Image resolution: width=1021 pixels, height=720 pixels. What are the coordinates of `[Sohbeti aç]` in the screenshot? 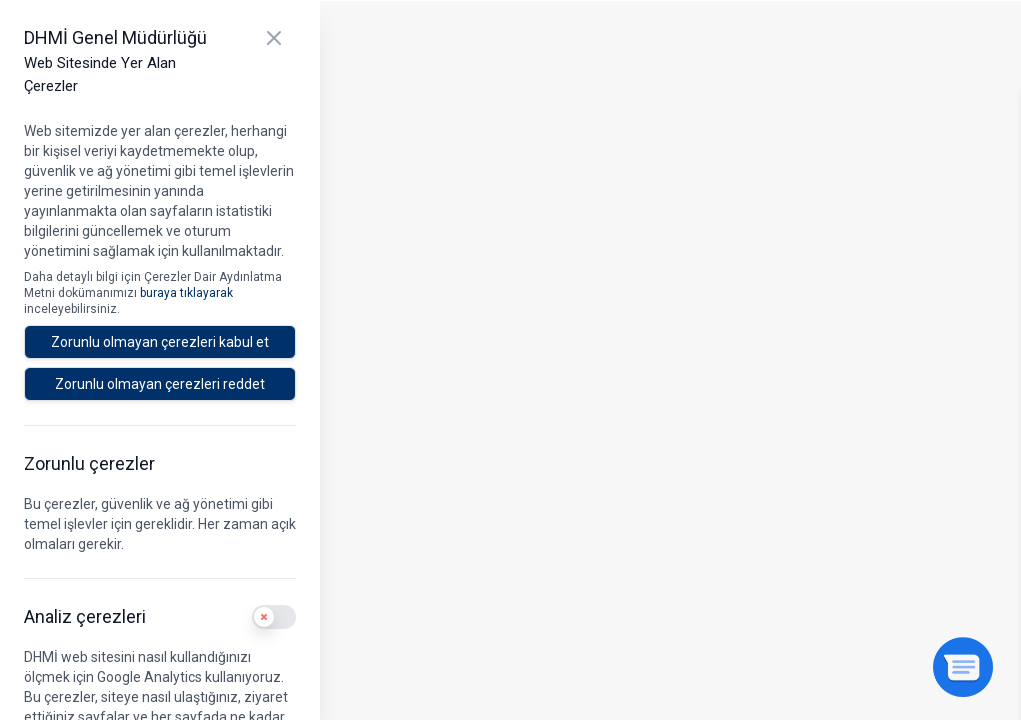 It's located at (963, 667).